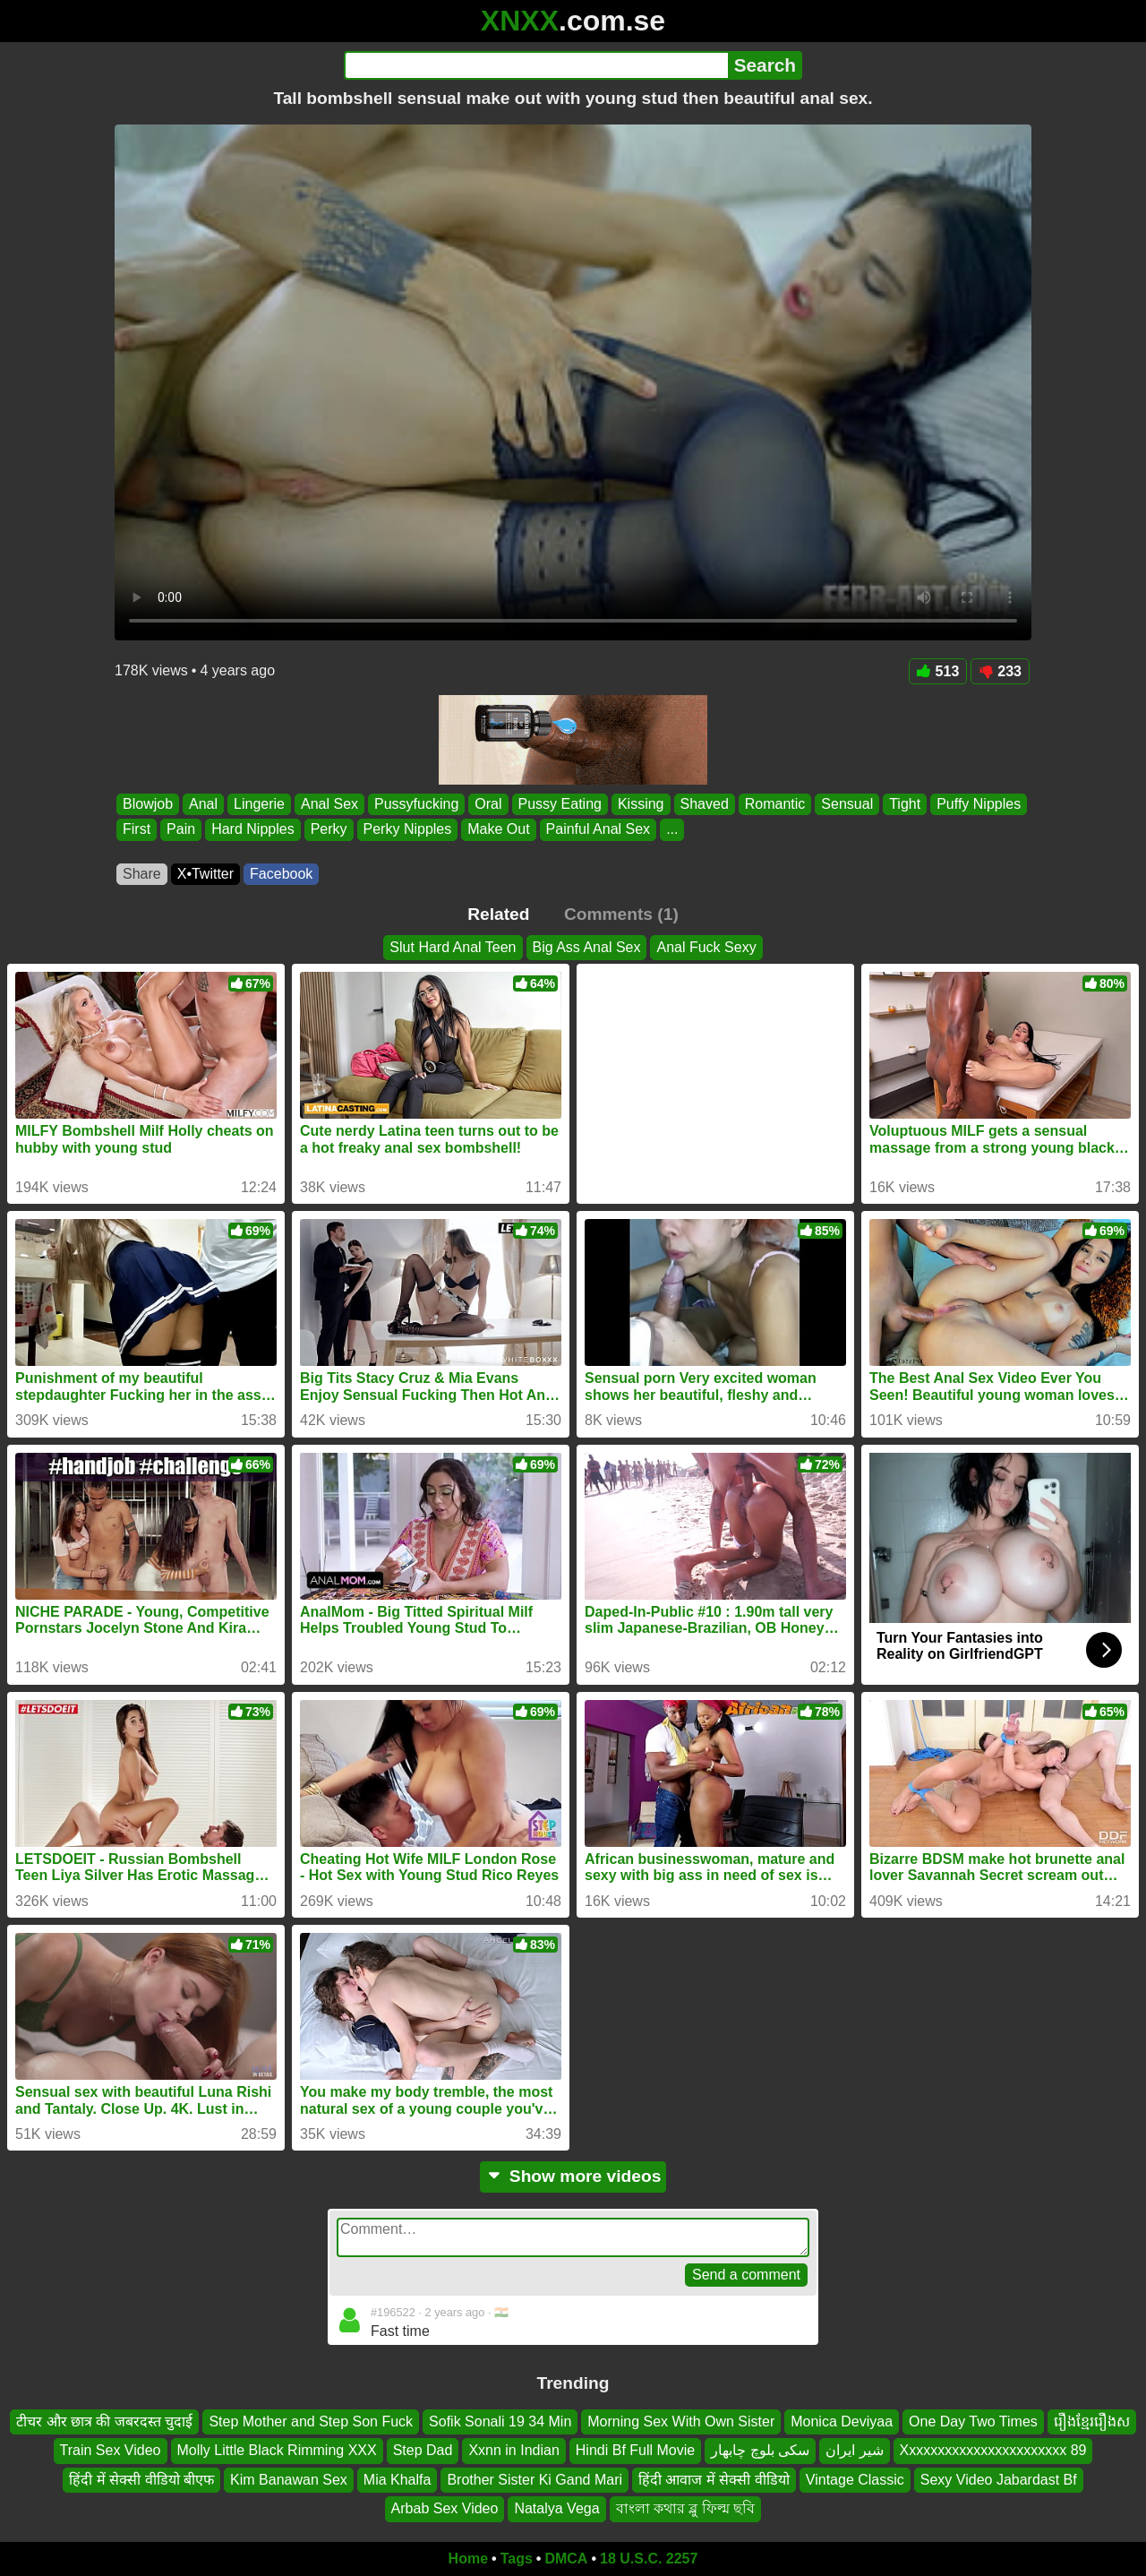  What do you see at coordinates (1000, 671) in the screenshot?
I see `233` at bounding box center [1000, 671].